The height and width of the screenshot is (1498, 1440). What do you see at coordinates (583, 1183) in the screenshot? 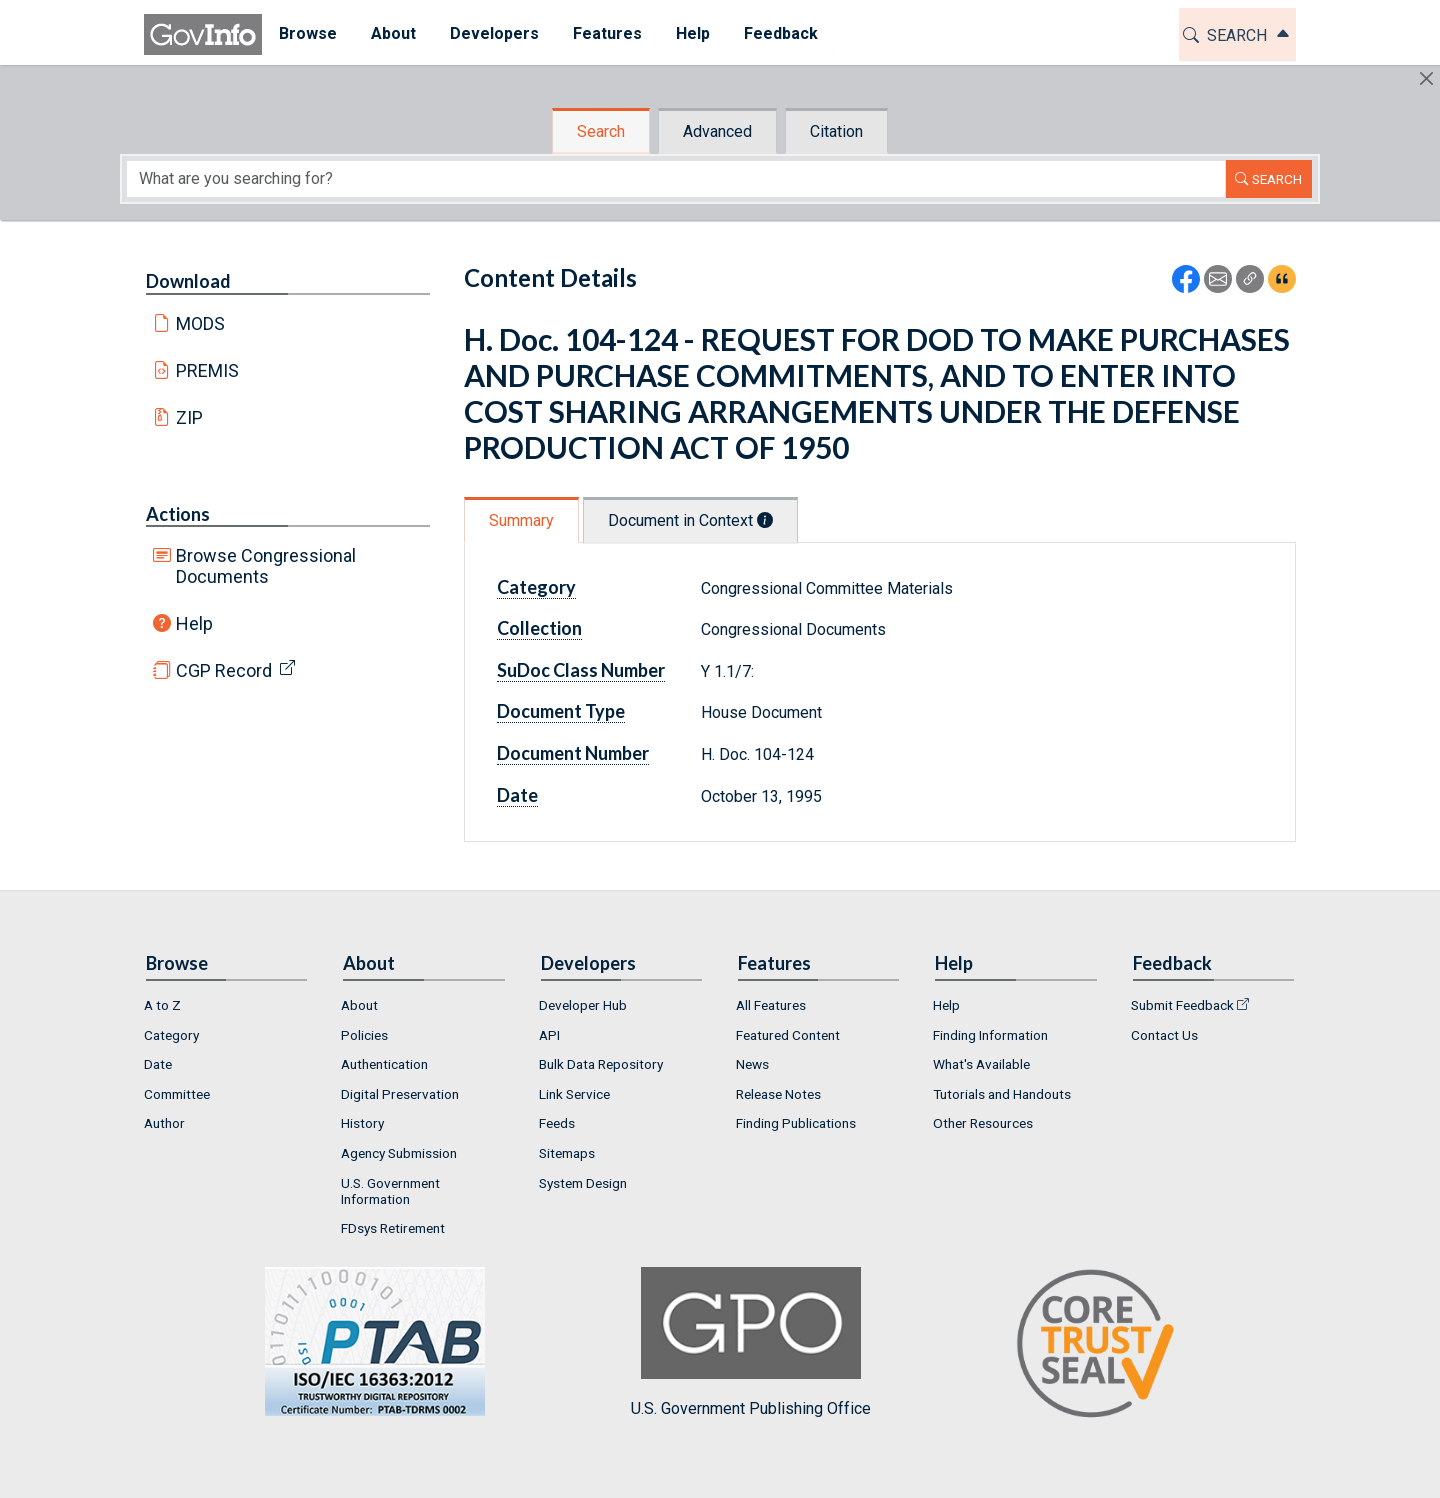
I see `System Design` at bounding box center [583, 1183].